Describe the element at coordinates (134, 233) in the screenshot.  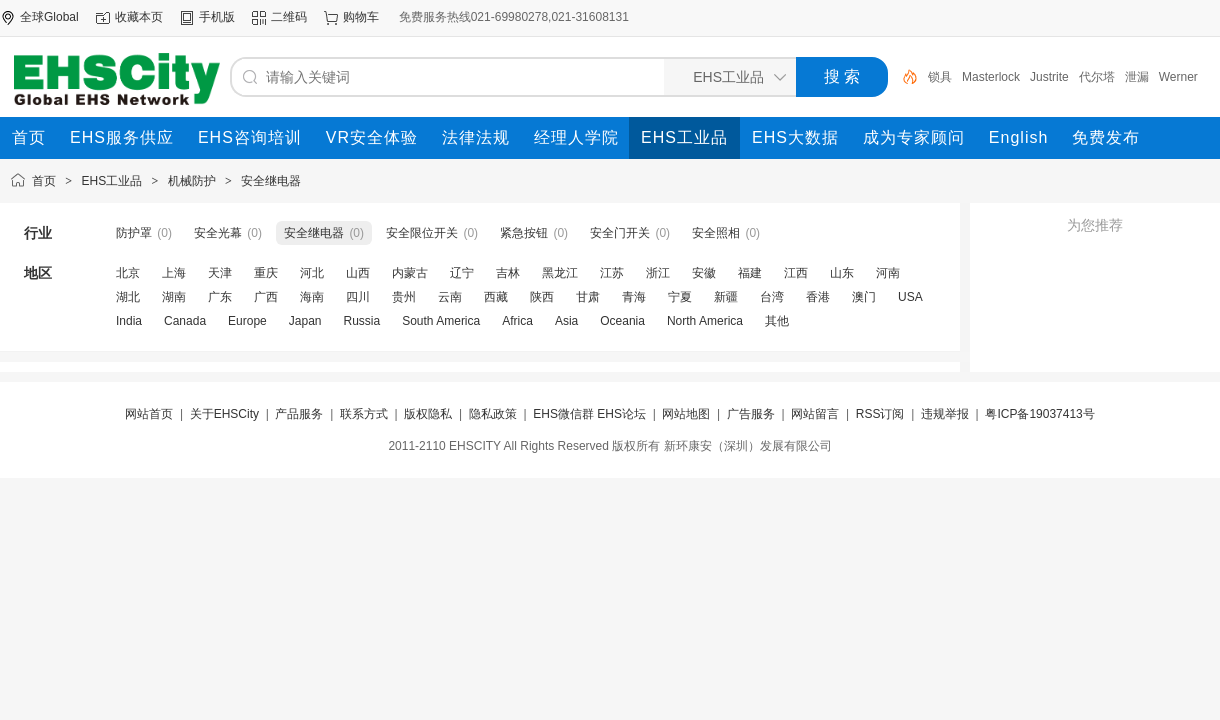
I see `防护罩` at that location.